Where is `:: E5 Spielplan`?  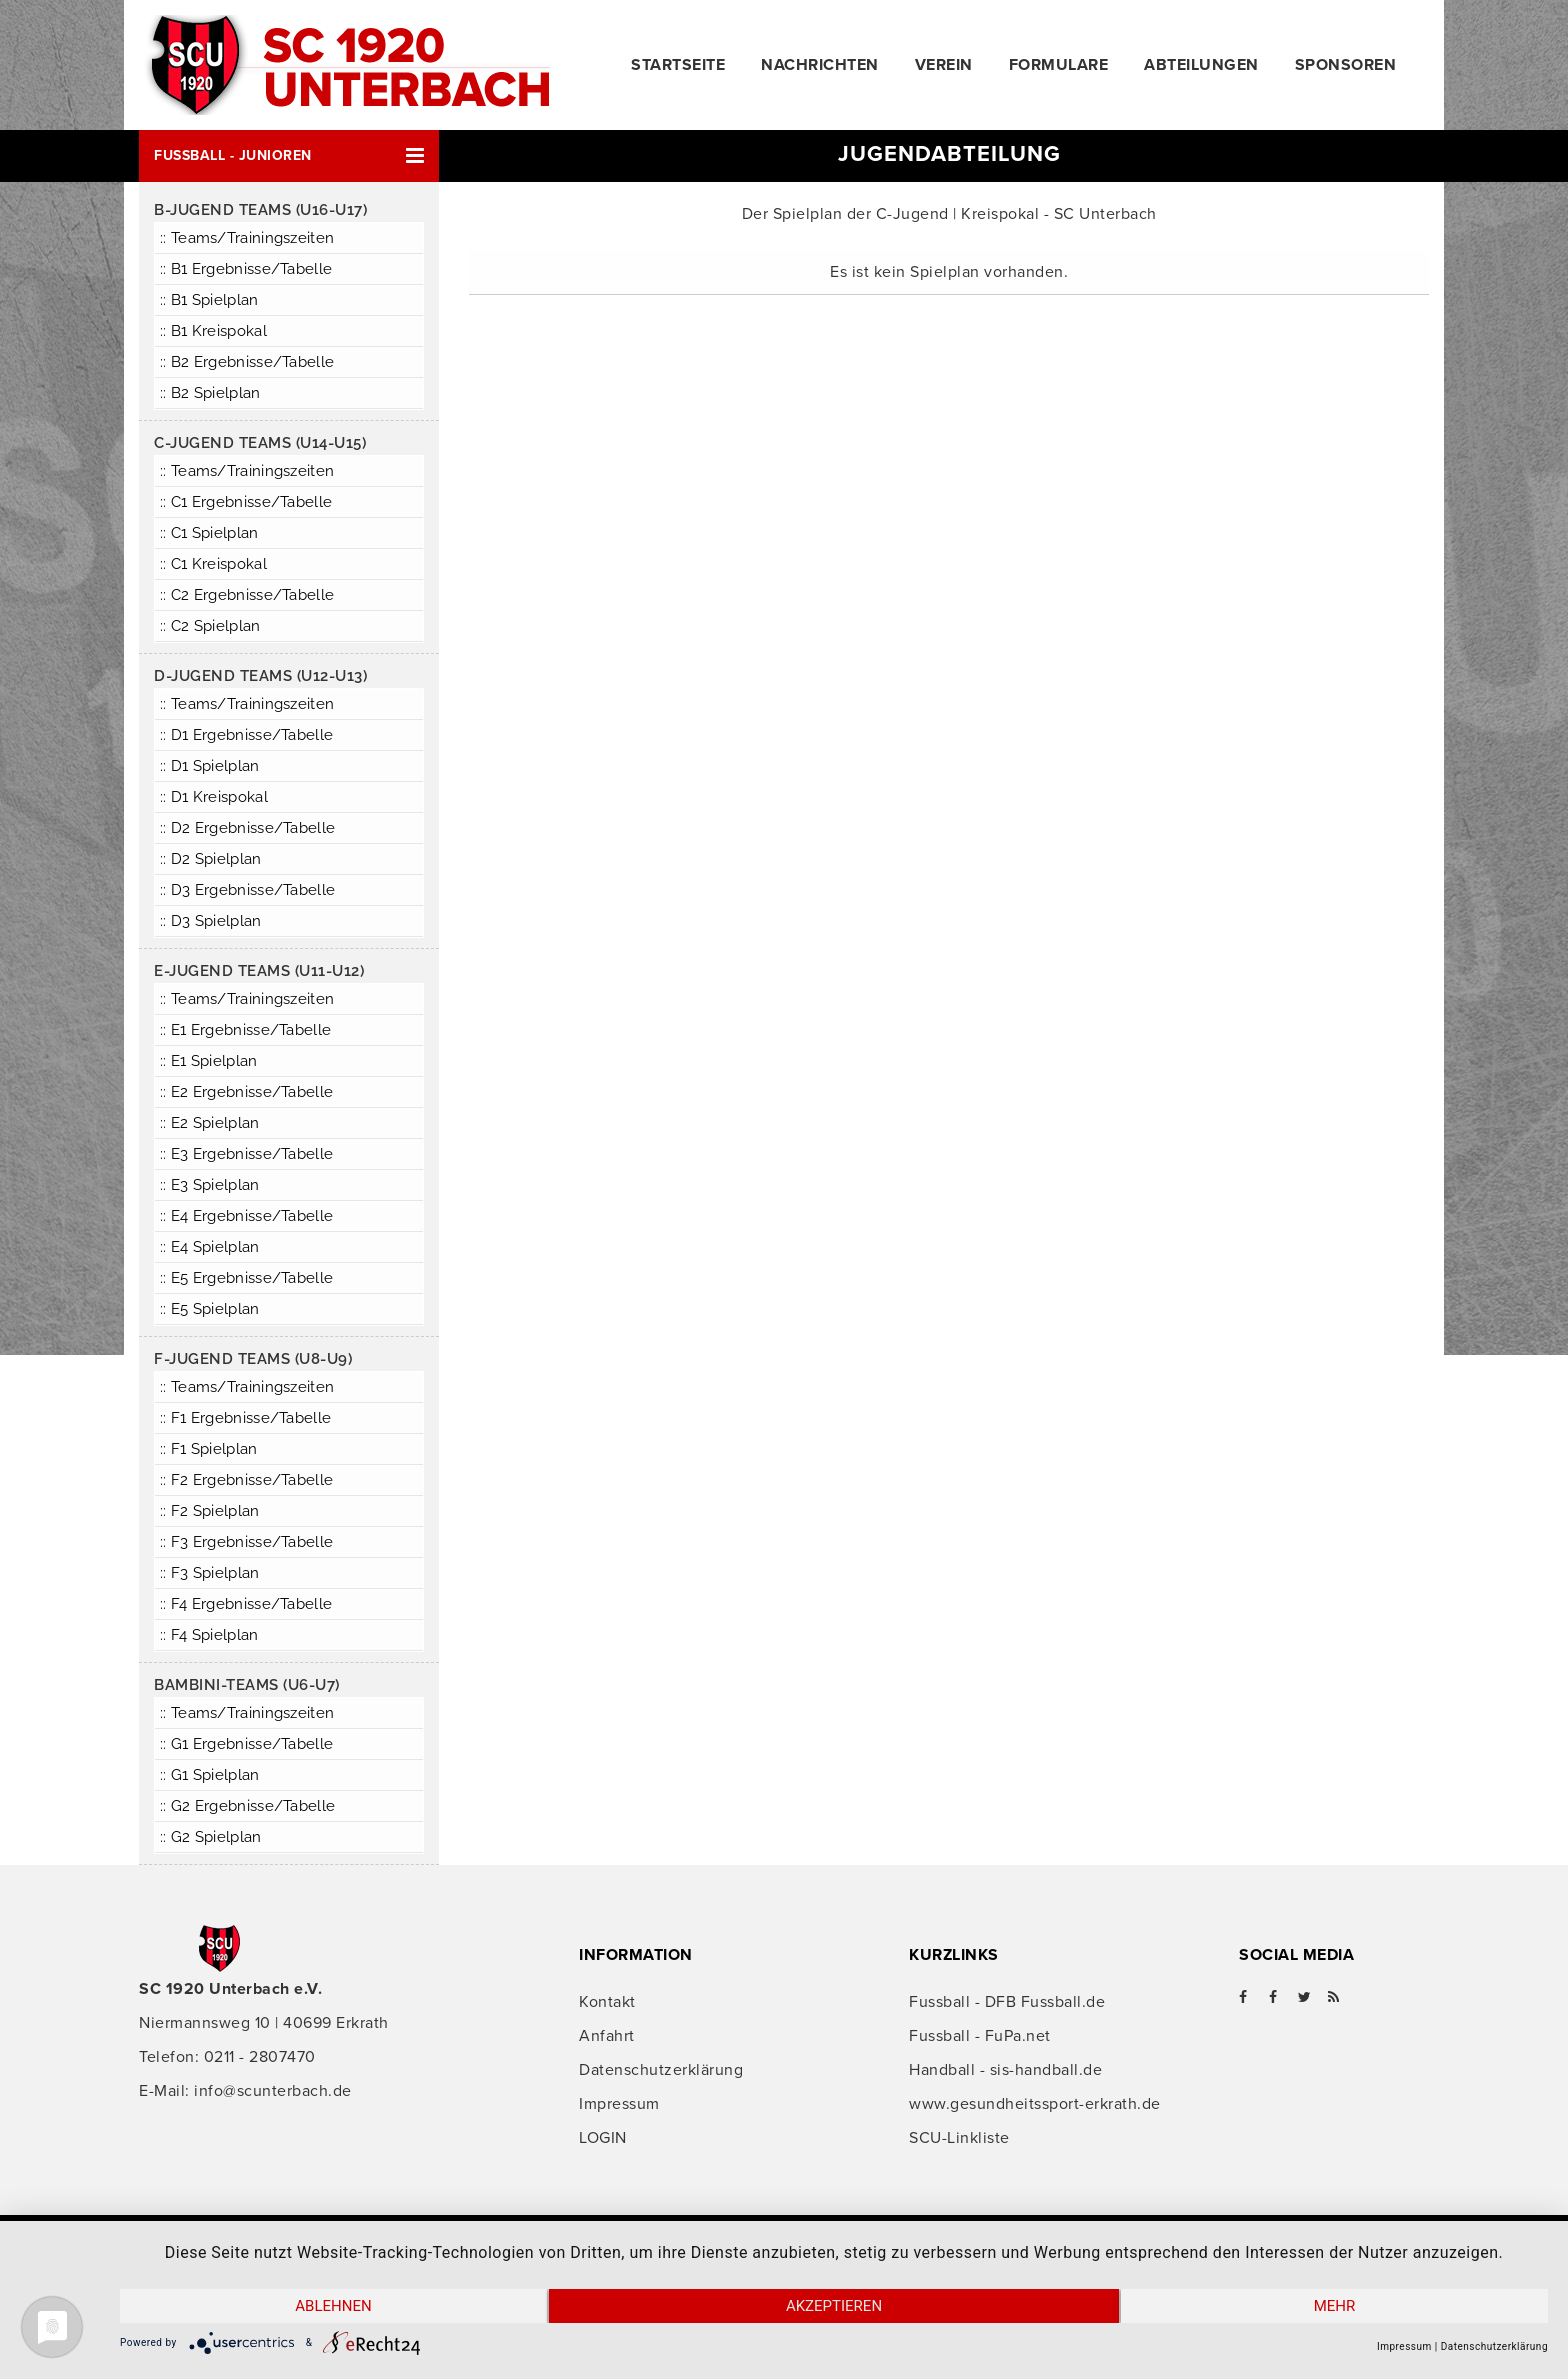
:: E5 Spielplan is located at coordinates (210, 1309).